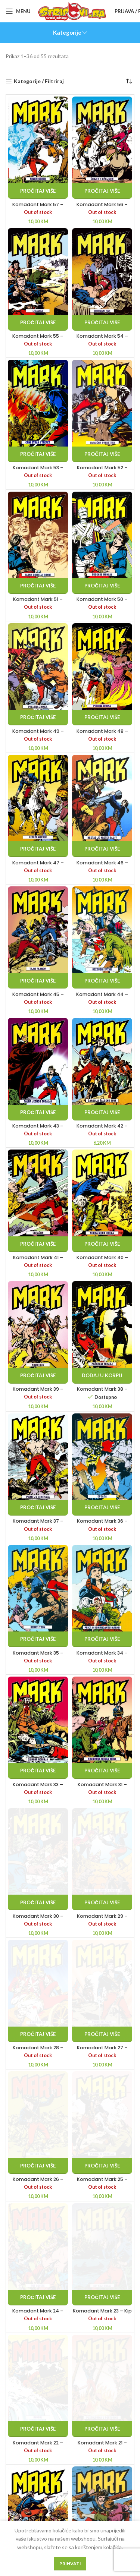 The width and height of the screenshot is (140, 2576). I want to click on Komadant Mark 21 – Pustolovina u Portoriku, so click(102, 2446).